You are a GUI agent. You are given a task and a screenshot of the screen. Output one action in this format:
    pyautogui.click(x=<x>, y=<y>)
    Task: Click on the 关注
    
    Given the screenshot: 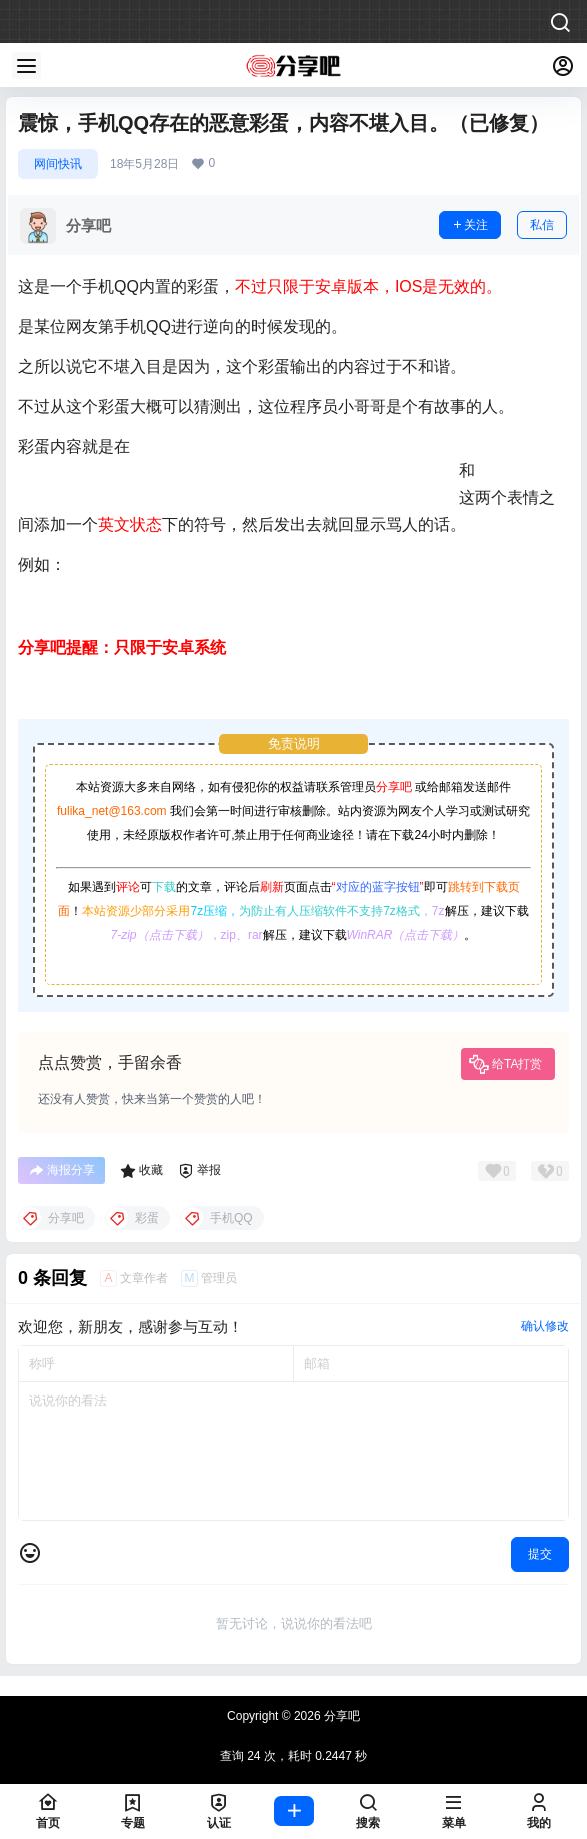 What is the action you would take?
    pyautogui.click(x=470, y=225)
    